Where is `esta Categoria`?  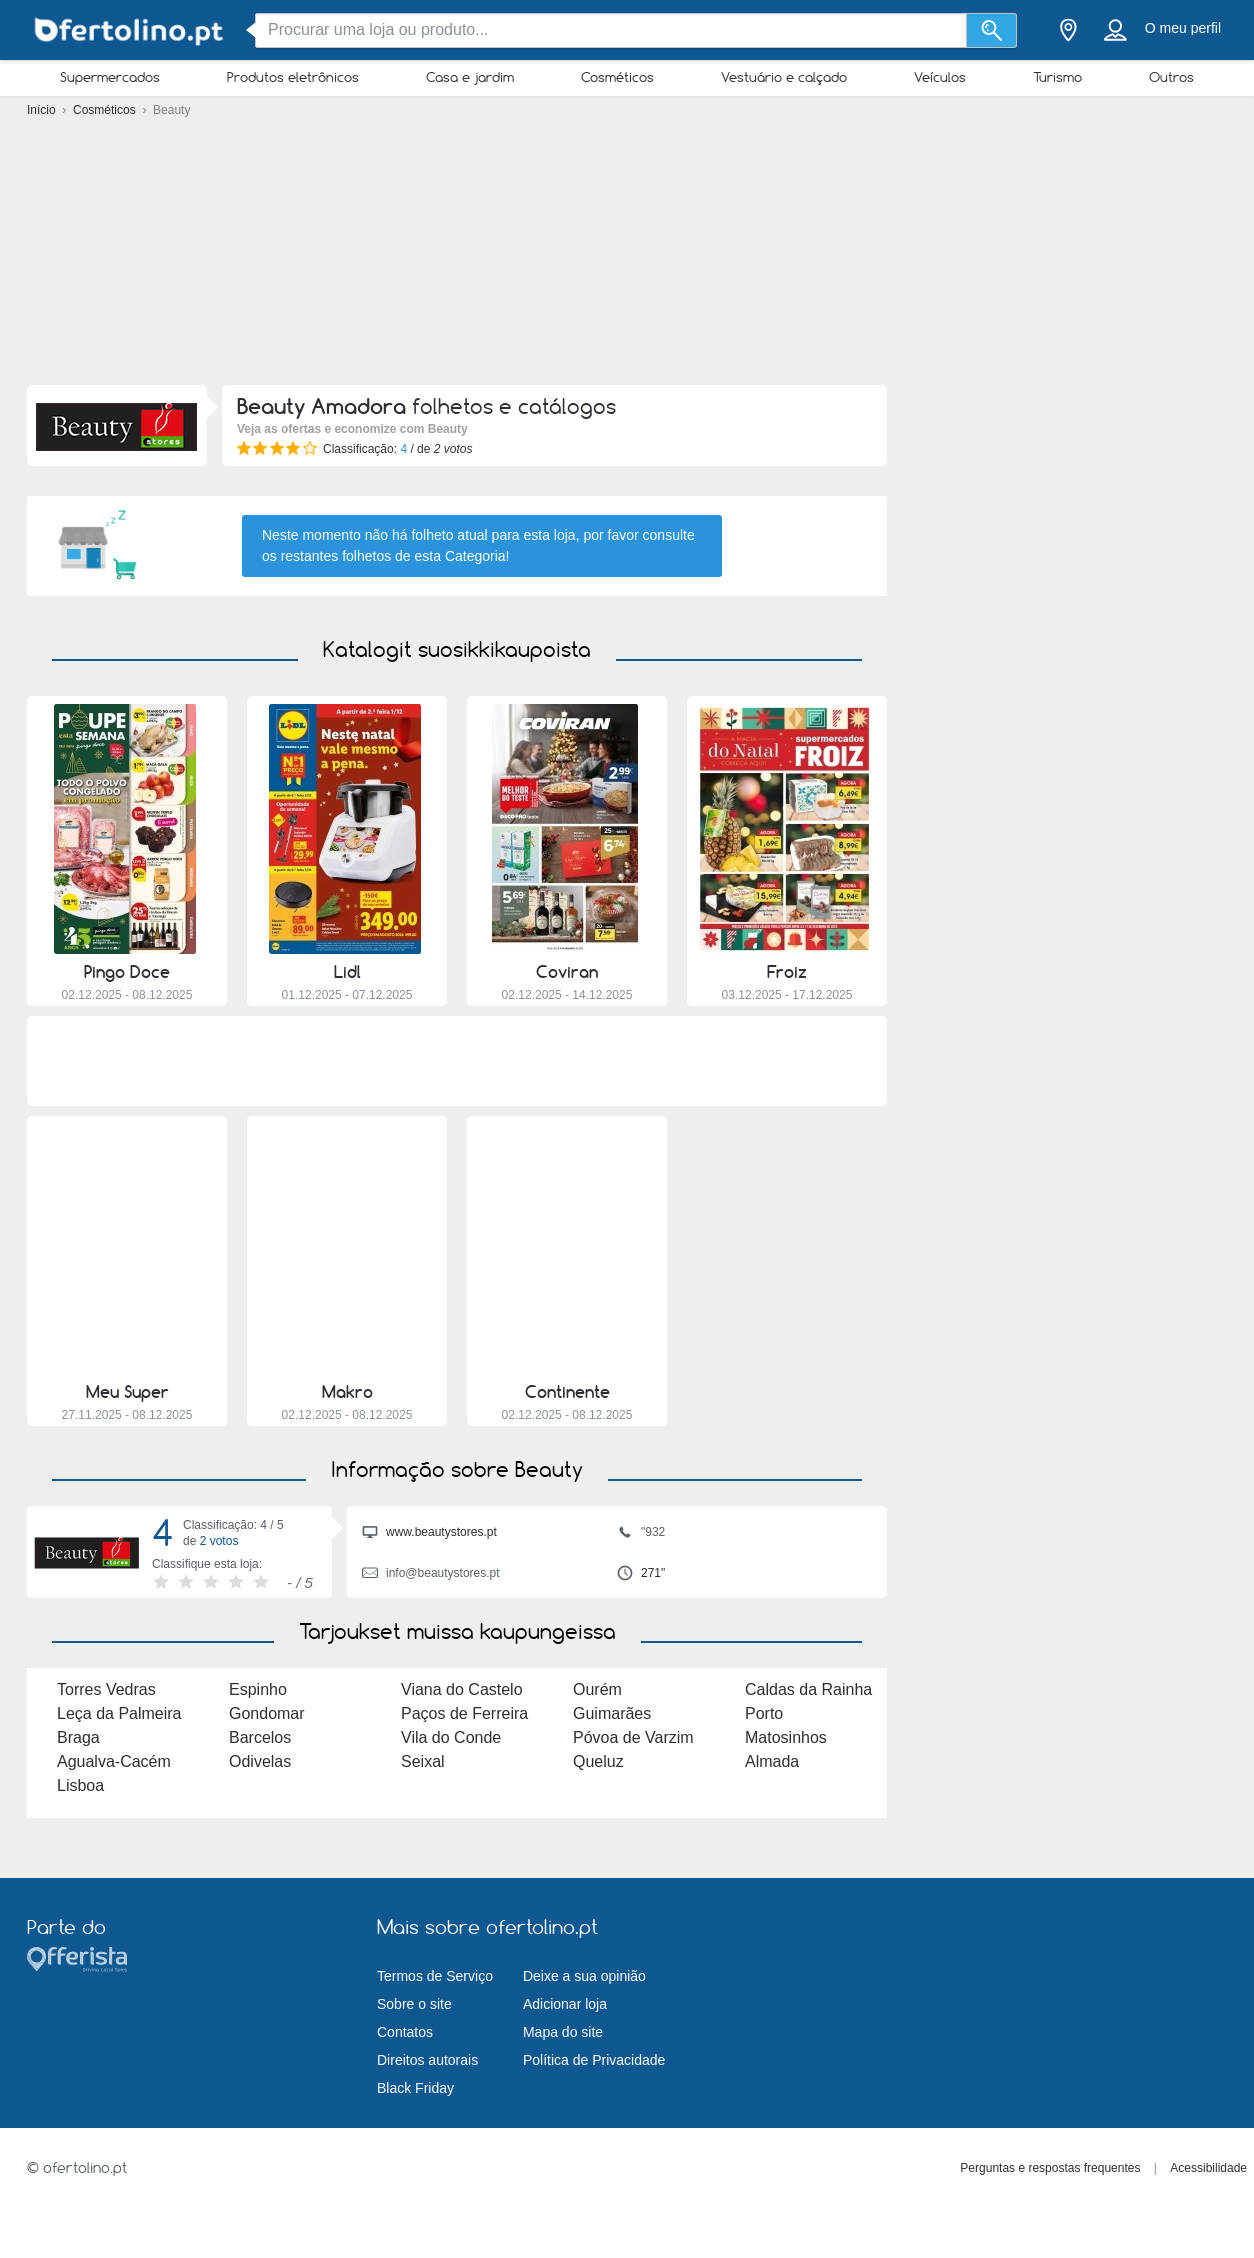 esta Categoria is located at coordinates (460, 556).